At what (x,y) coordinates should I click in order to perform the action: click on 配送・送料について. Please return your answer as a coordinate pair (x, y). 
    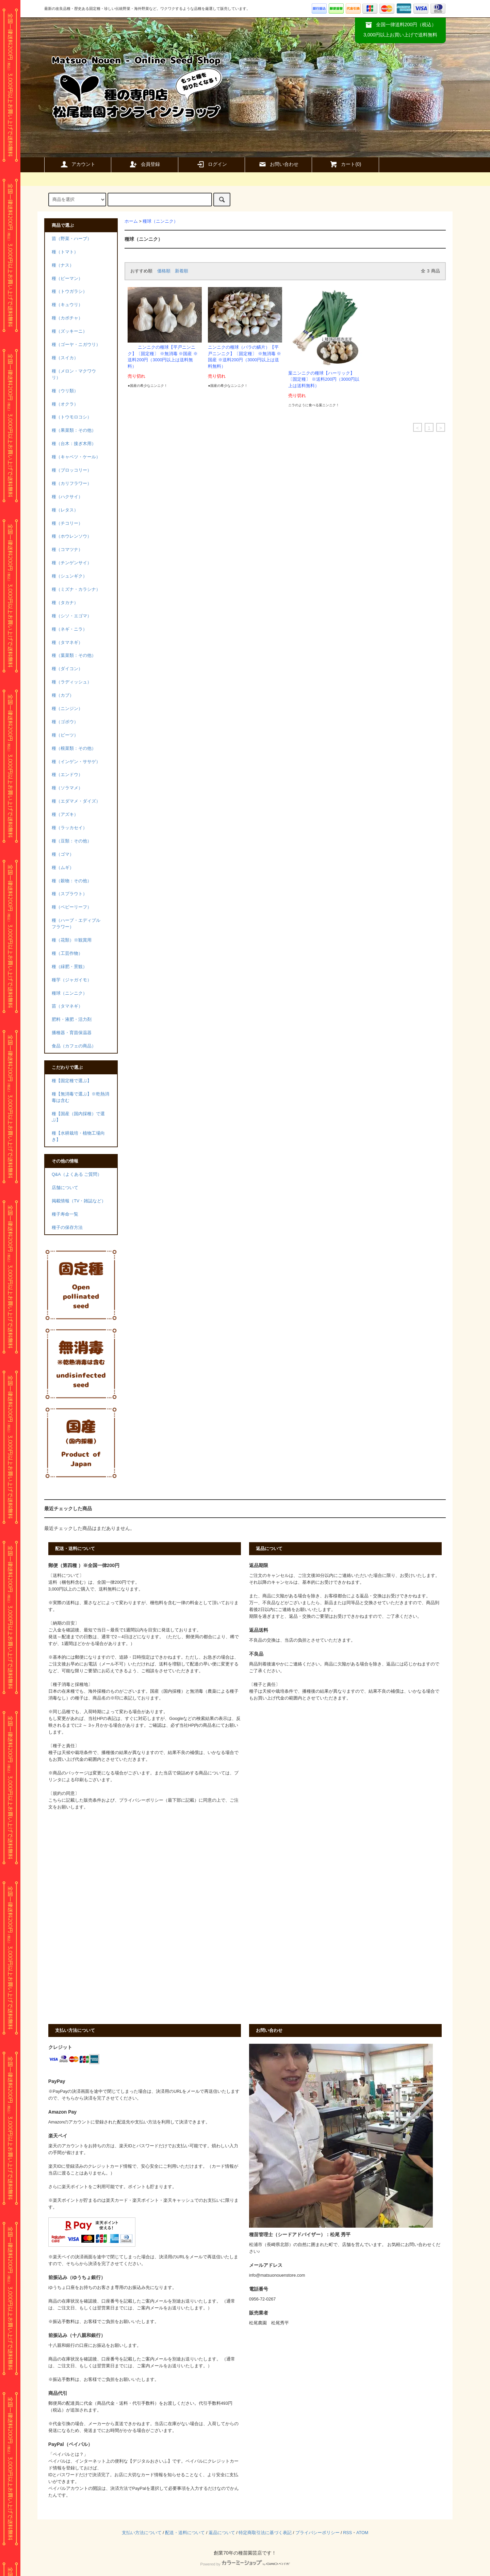
    Looking at the image, I should click on (185, 2532).